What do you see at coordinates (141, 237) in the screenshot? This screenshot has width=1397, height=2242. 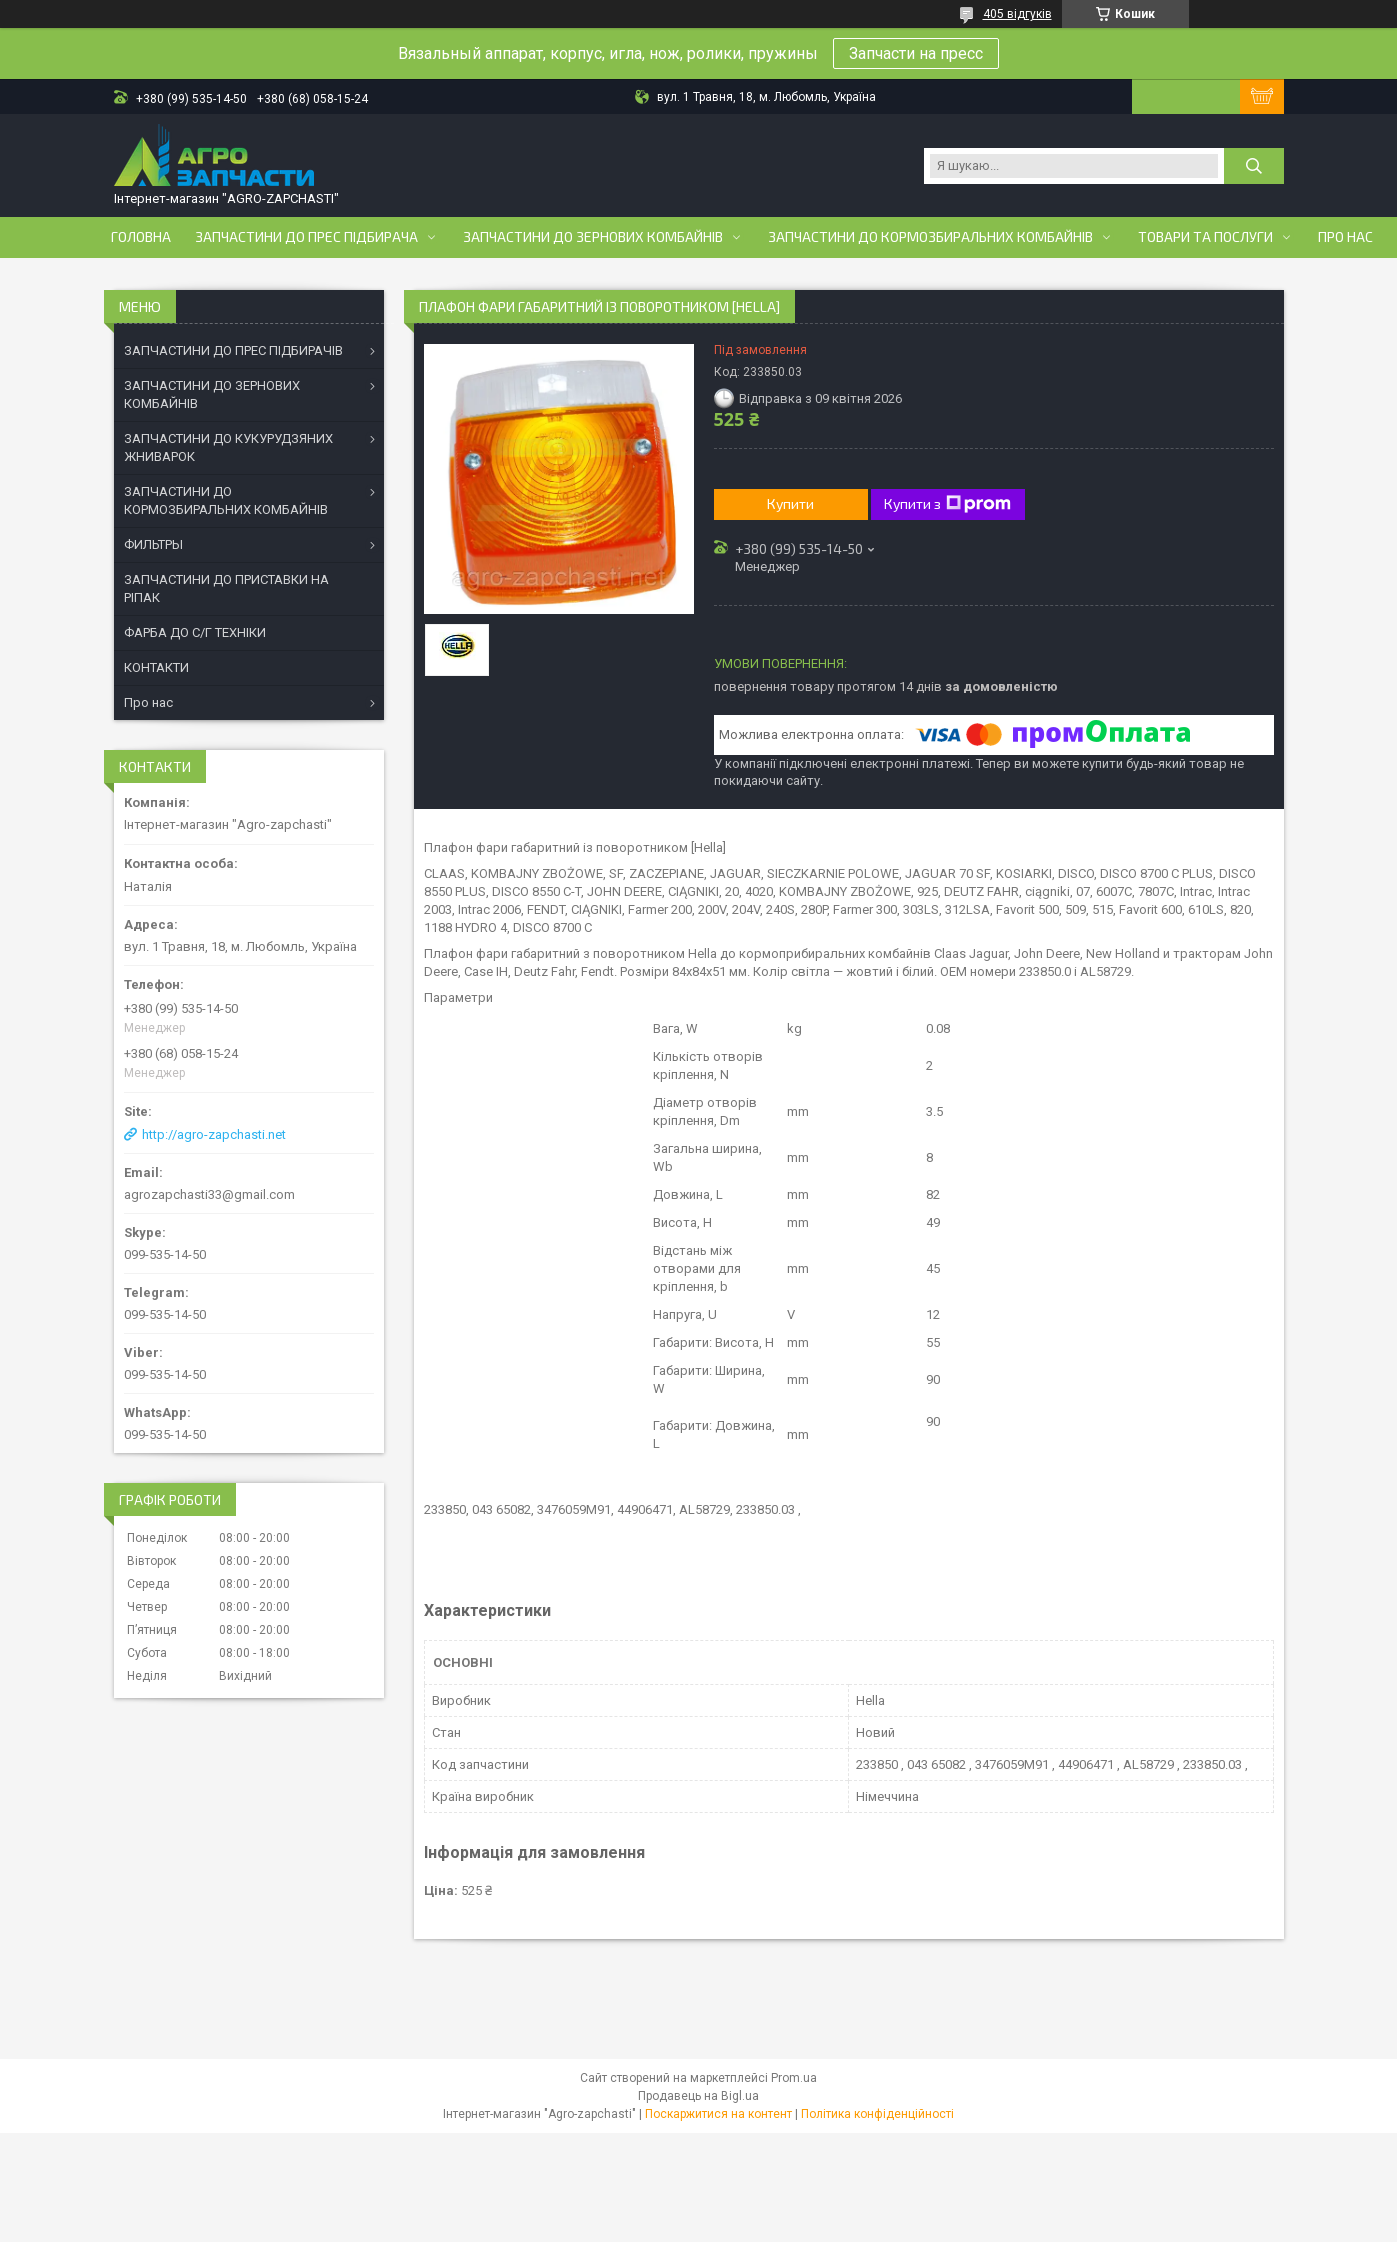 I see `Головна` at bounding box center [141, 237].